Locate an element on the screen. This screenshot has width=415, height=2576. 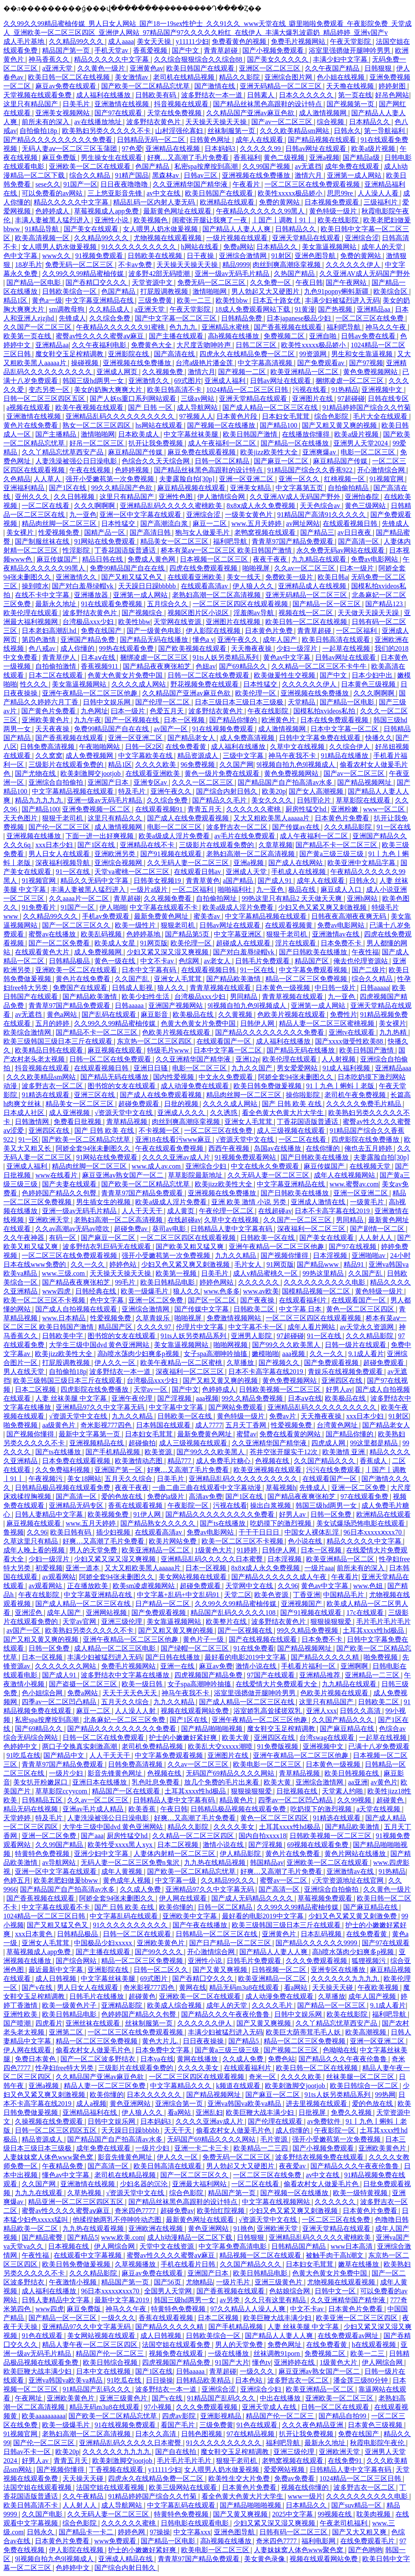
在线免费观看毛片 is located at coordinates (368, 2541).